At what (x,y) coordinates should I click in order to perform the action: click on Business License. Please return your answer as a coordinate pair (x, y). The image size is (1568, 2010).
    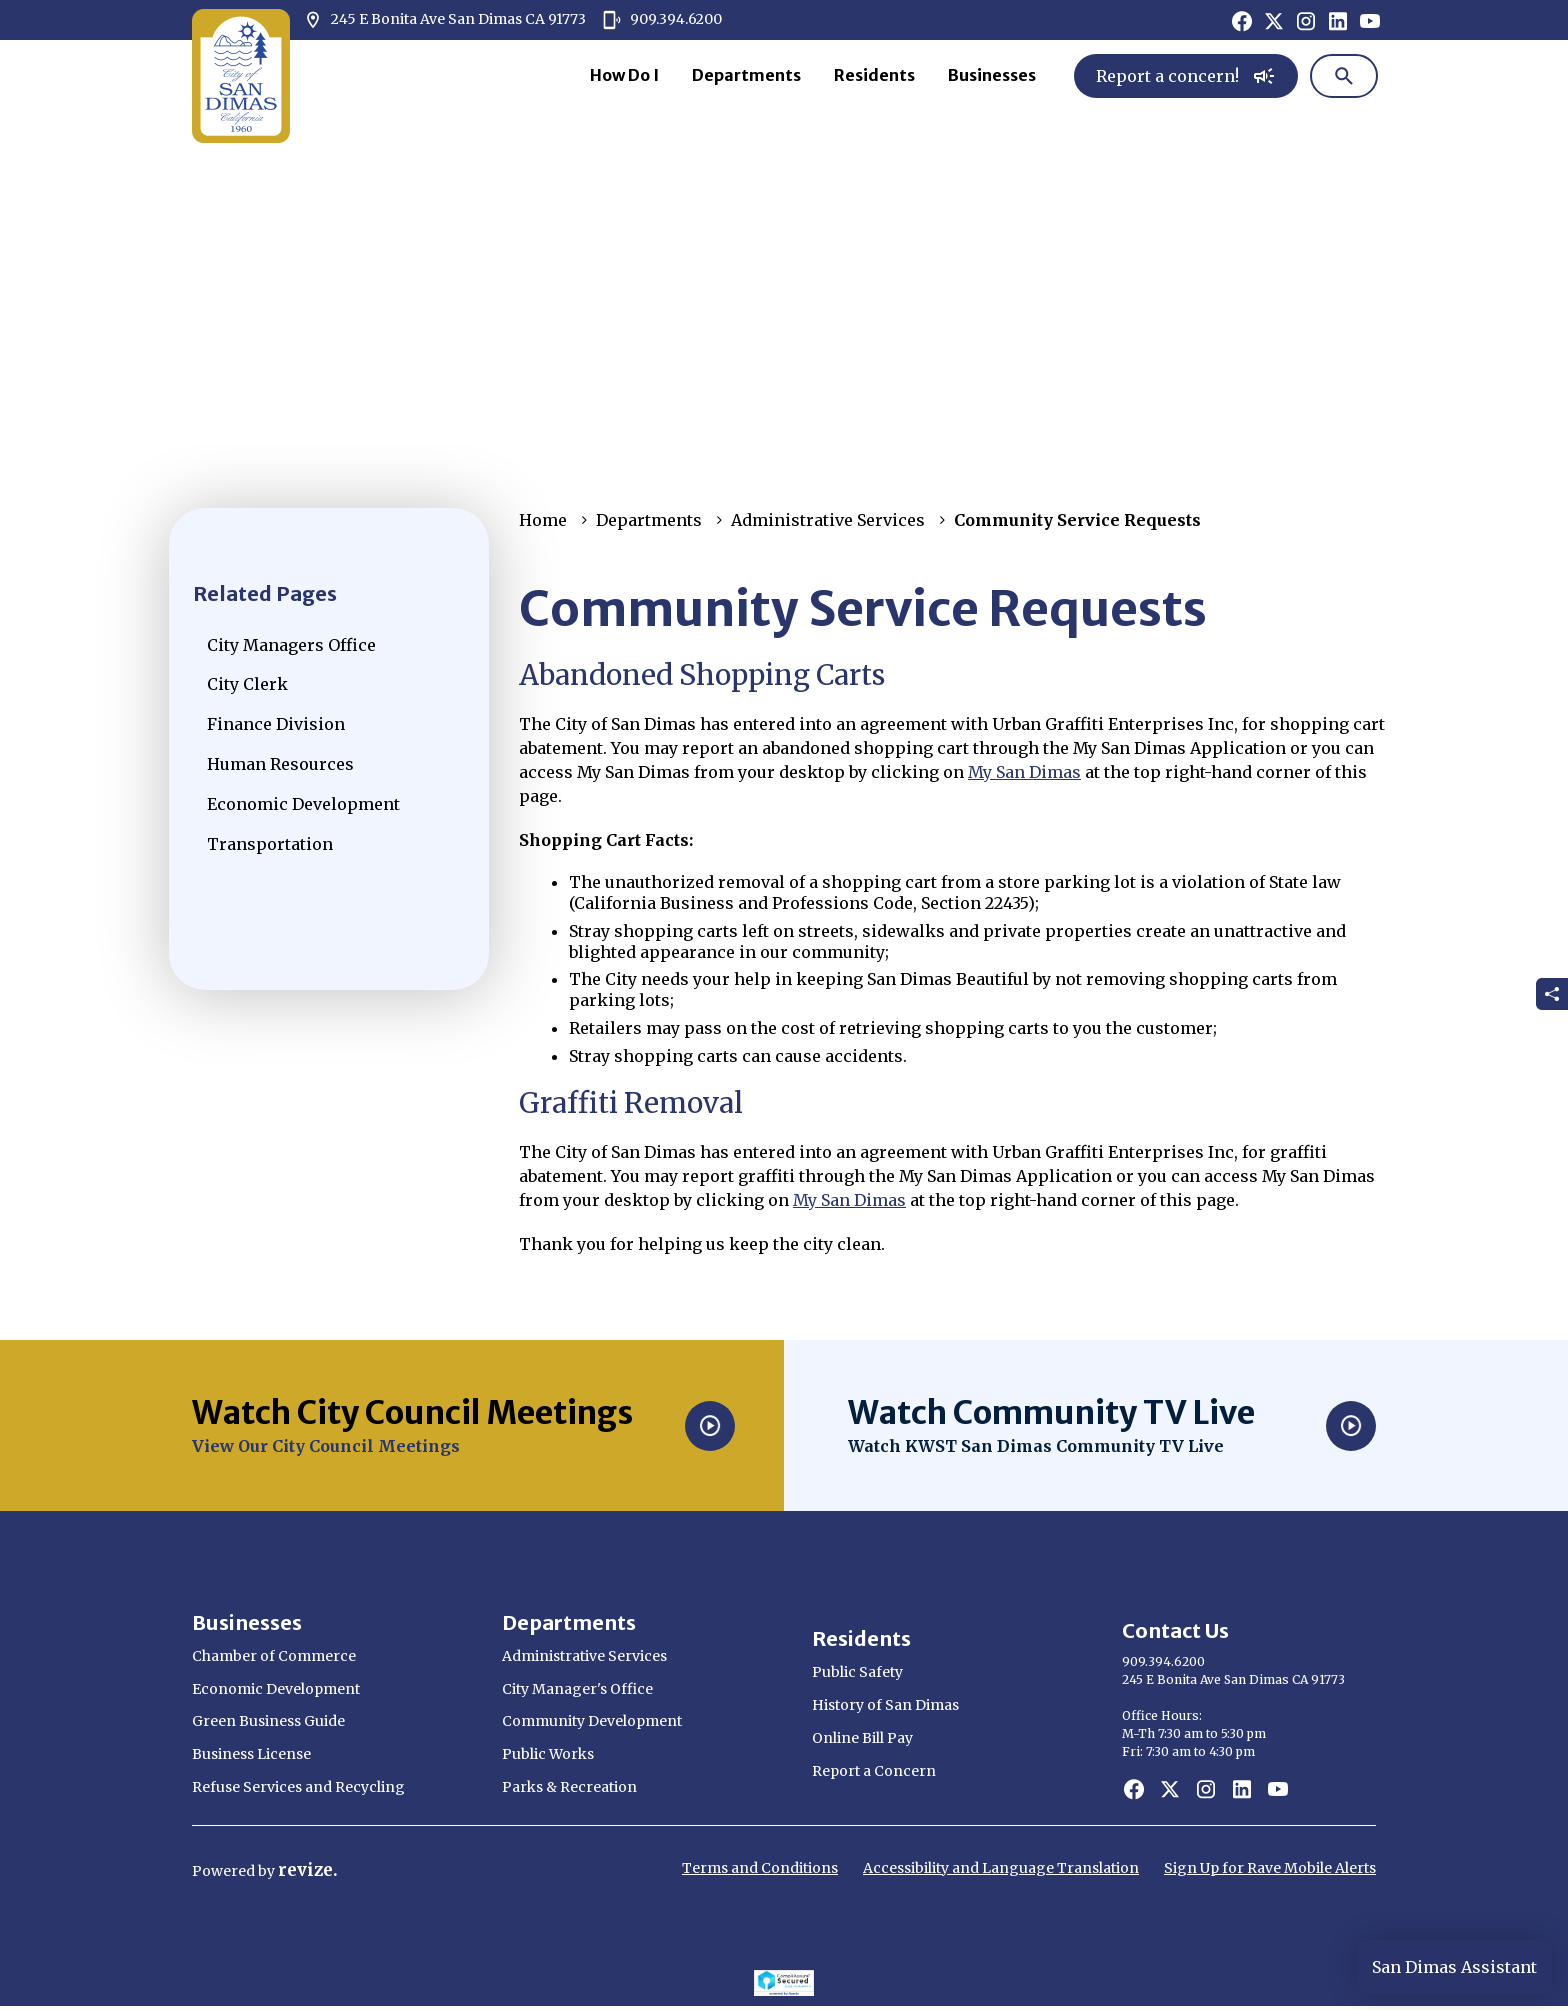
    Looking at the image, I should click on (251, 1754).